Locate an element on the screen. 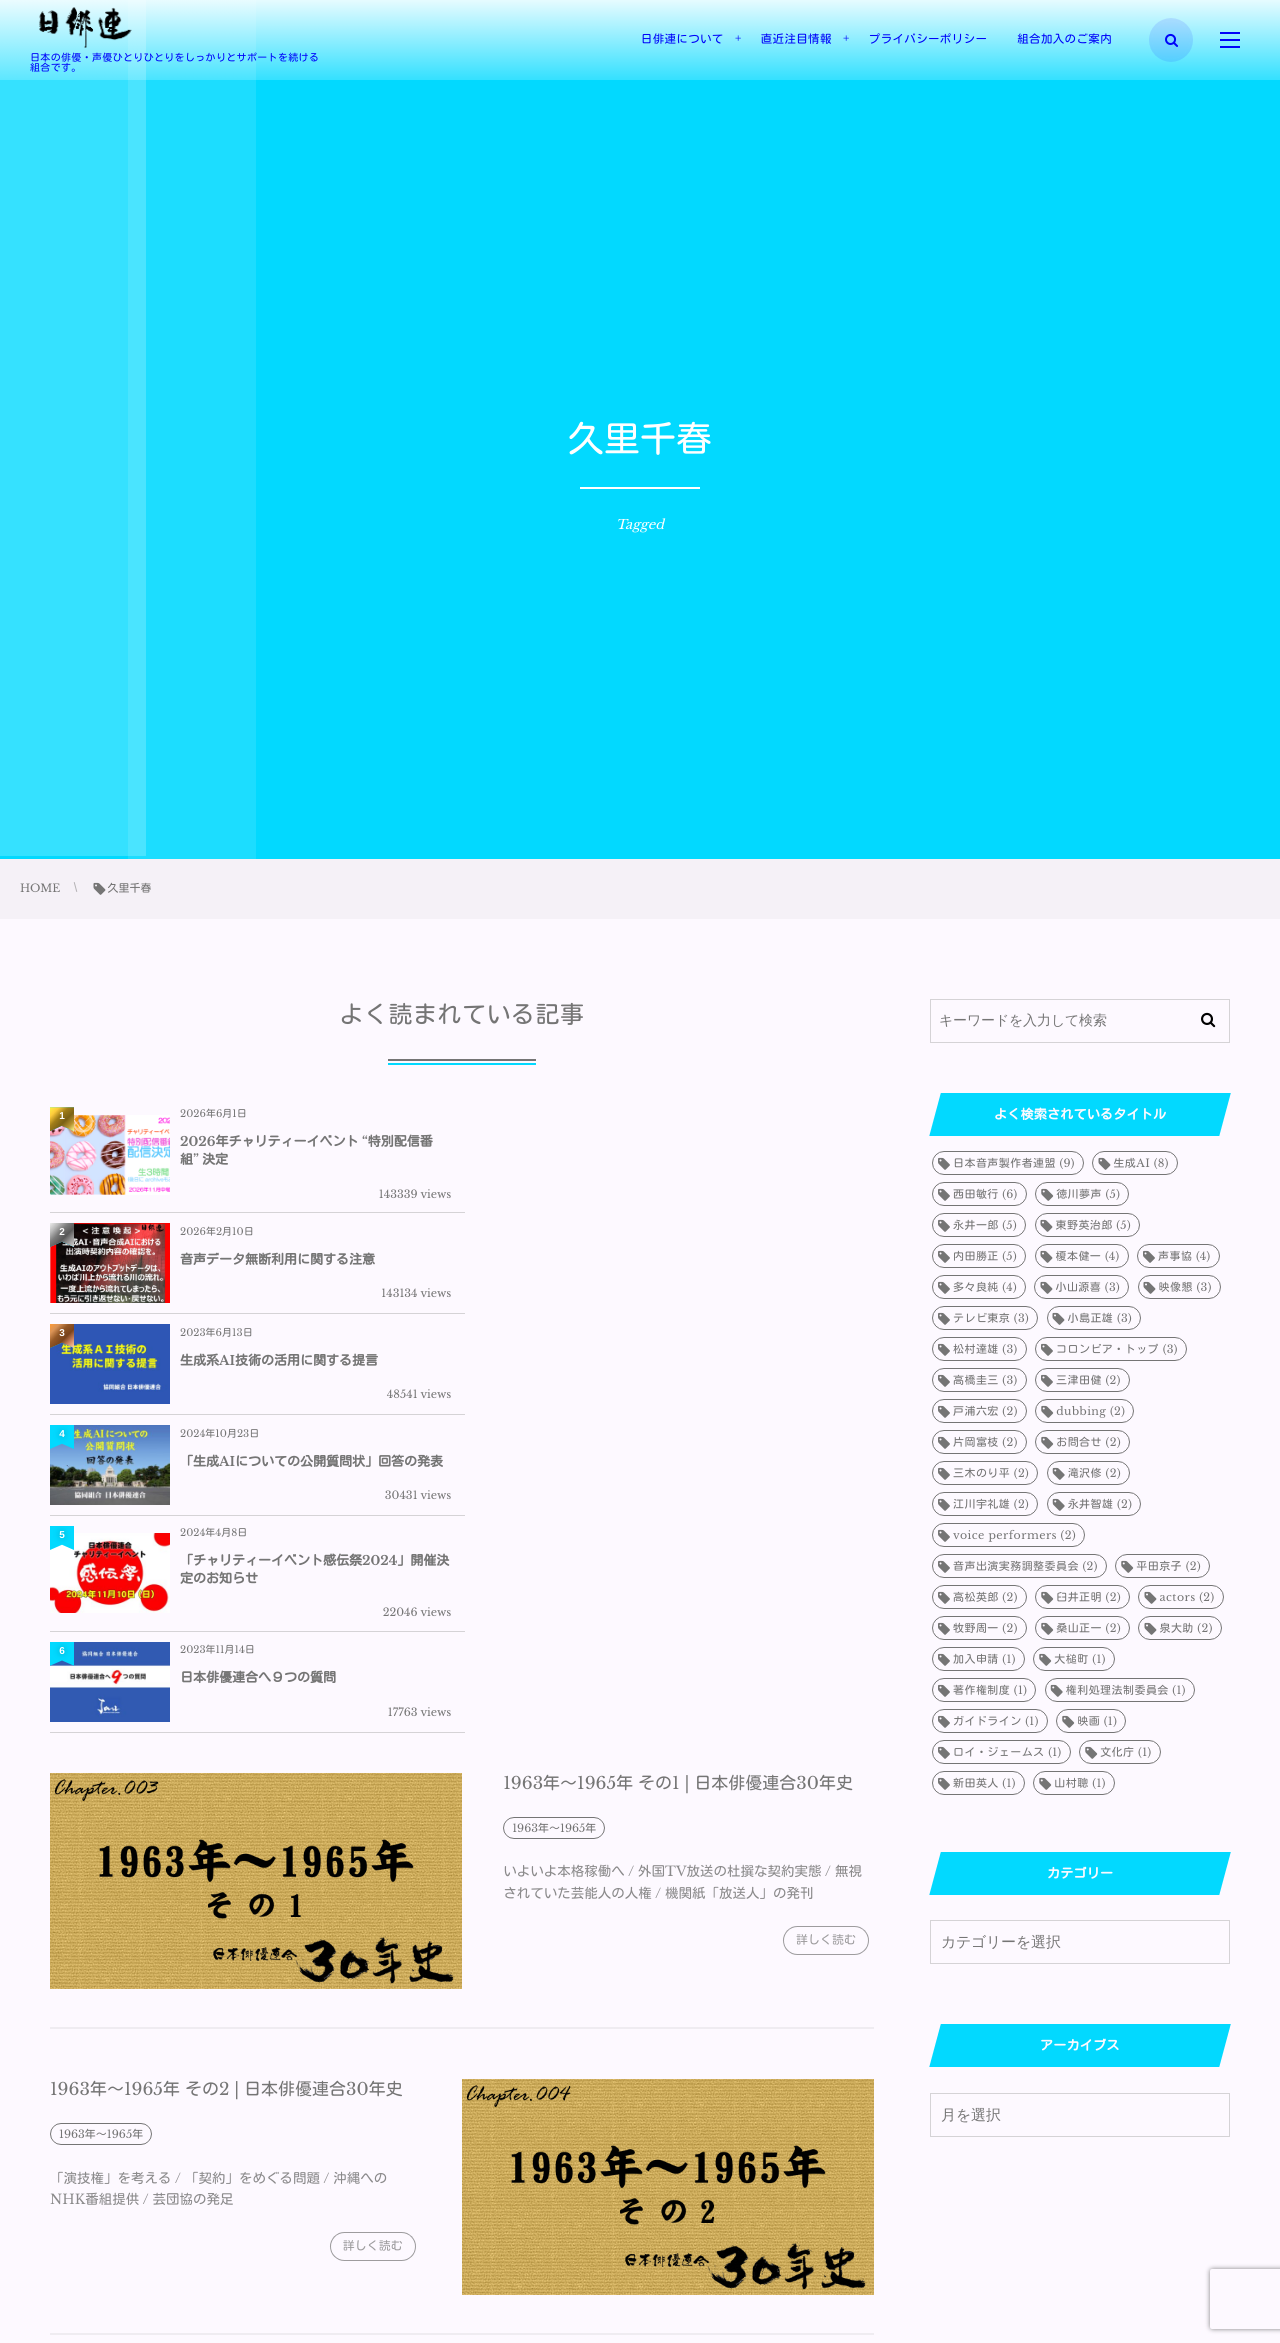 The width and height of the screenshot is (1280, 2343). dubbing [dubbing (2個の項目)] is located at coordinates (1090, 1411).